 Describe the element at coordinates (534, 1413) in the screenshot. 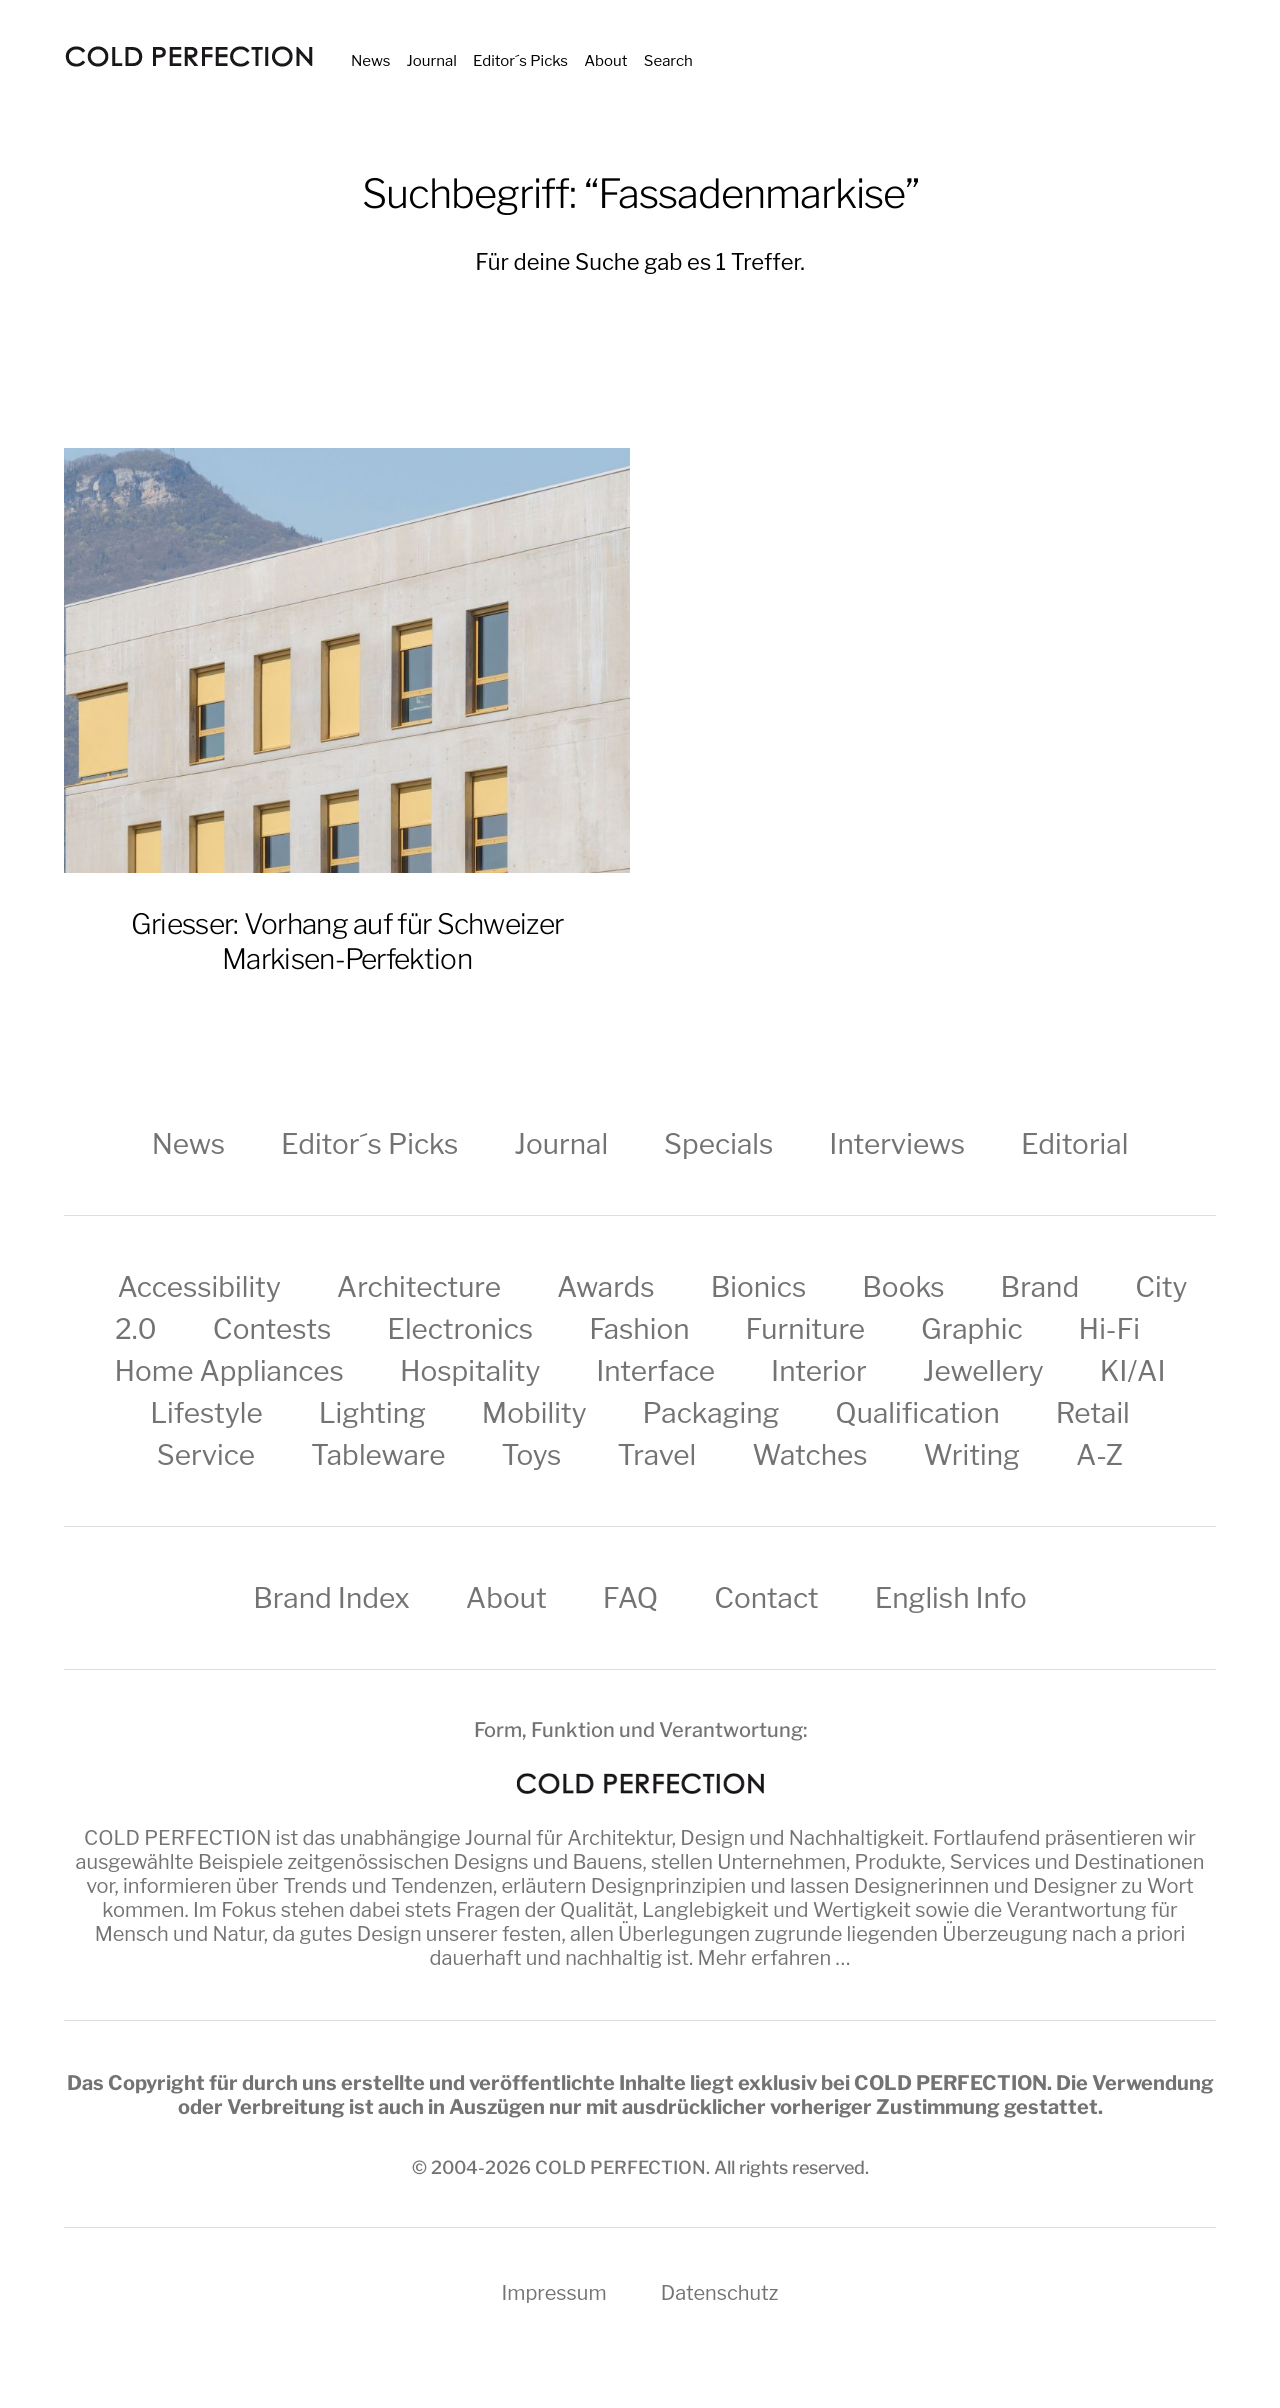

I see `Mobility` at that location.